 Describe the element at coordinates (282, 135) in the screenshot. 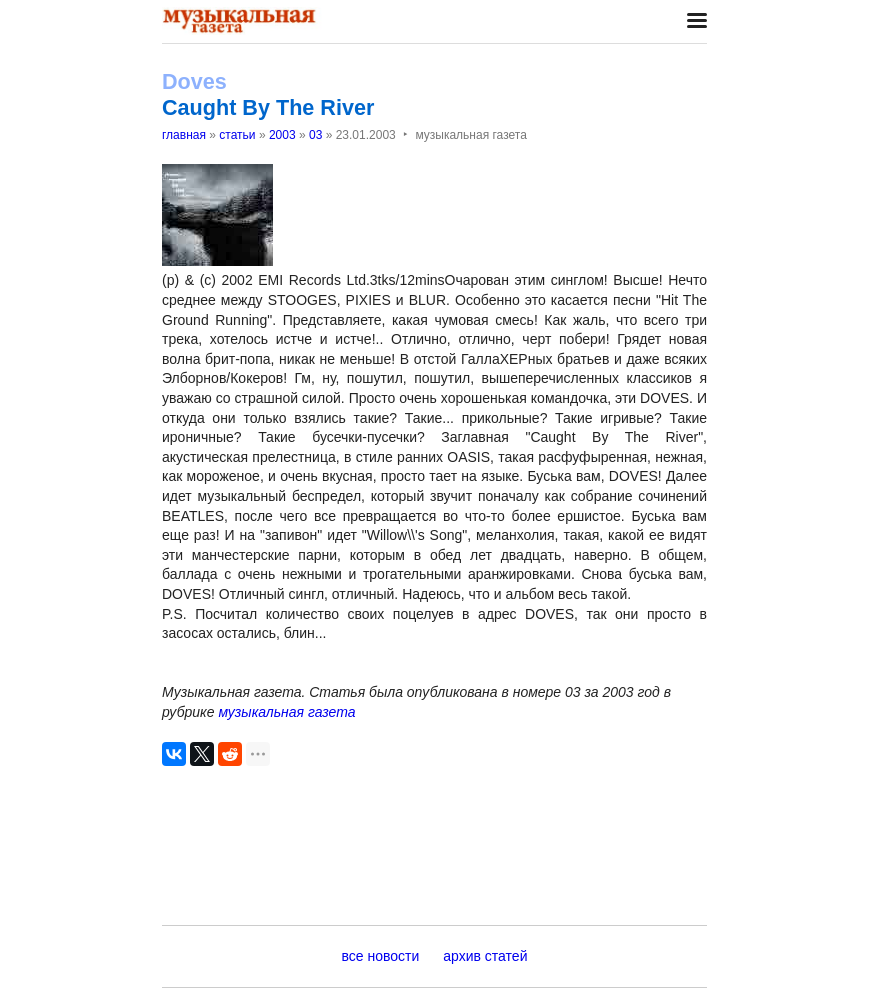

I see `2003` at that location.